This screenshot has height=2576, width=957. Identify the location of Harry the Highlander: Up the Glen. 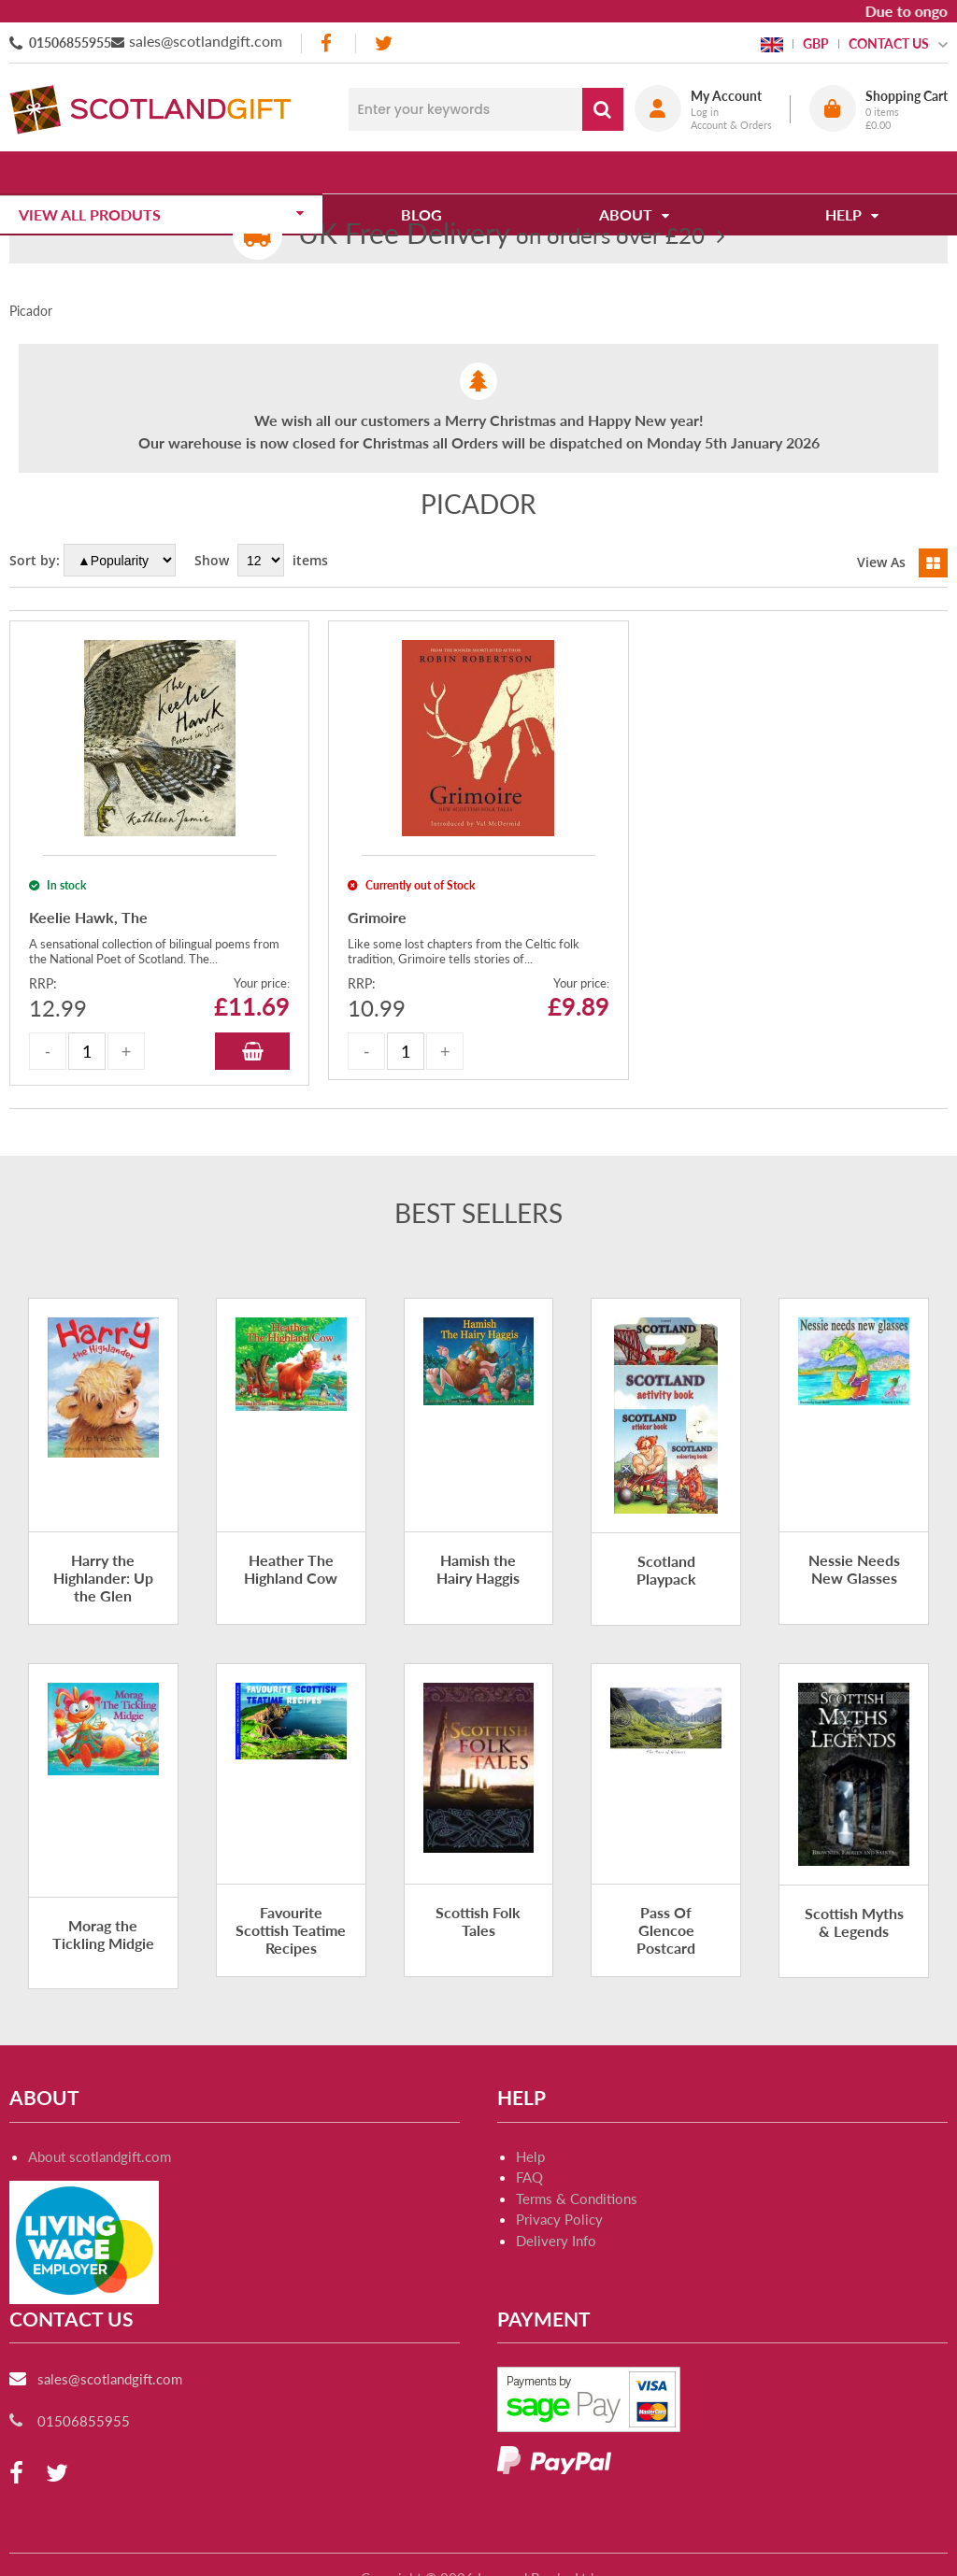
(103, 1577).